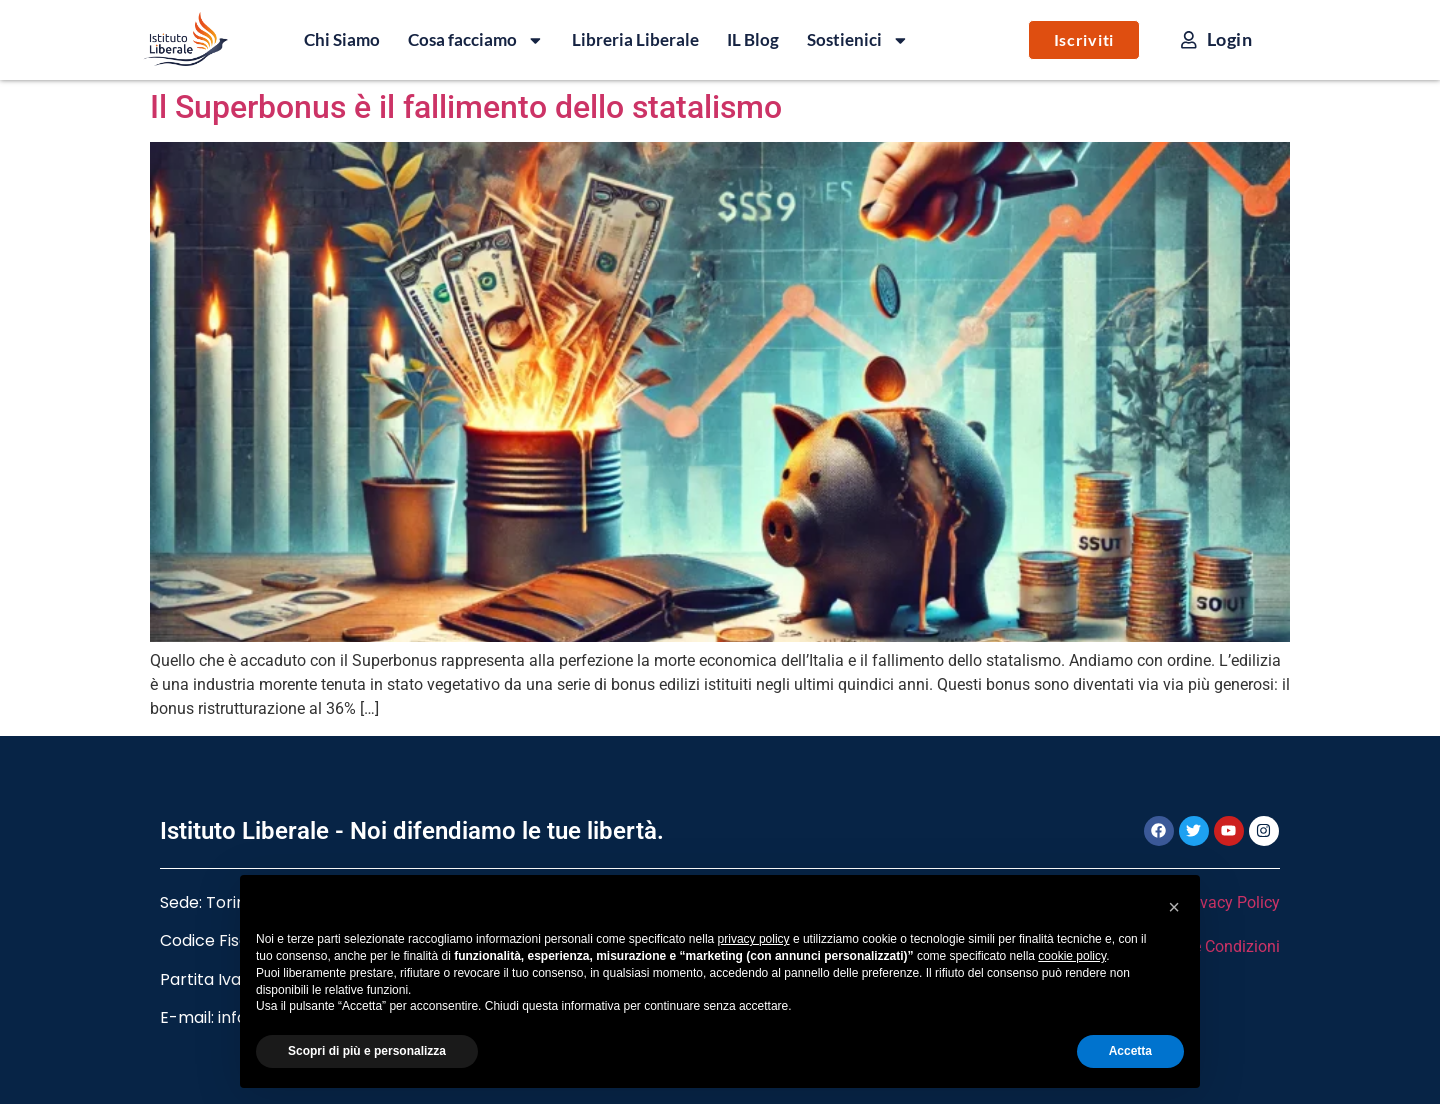 This screenshot has height=1104, width=1440. I want to click on Privacy Policy, so click(1230, 902).